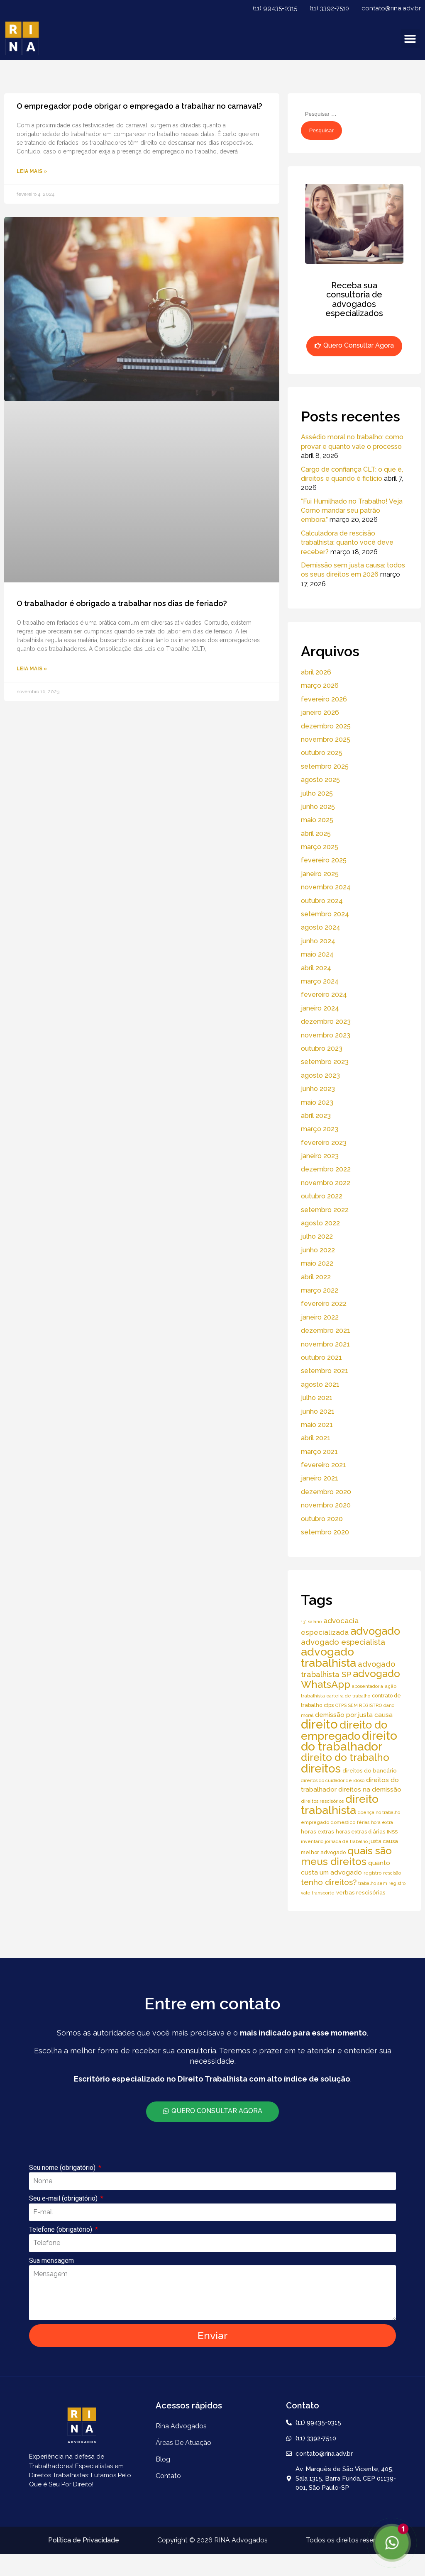  What do you see at coordinates (332, 1780) in the screenshot?
I see `direitos do cuidador de idoso [direitos do cuidador de idoso (4 itens)]` at bounding box center [332, 1780].